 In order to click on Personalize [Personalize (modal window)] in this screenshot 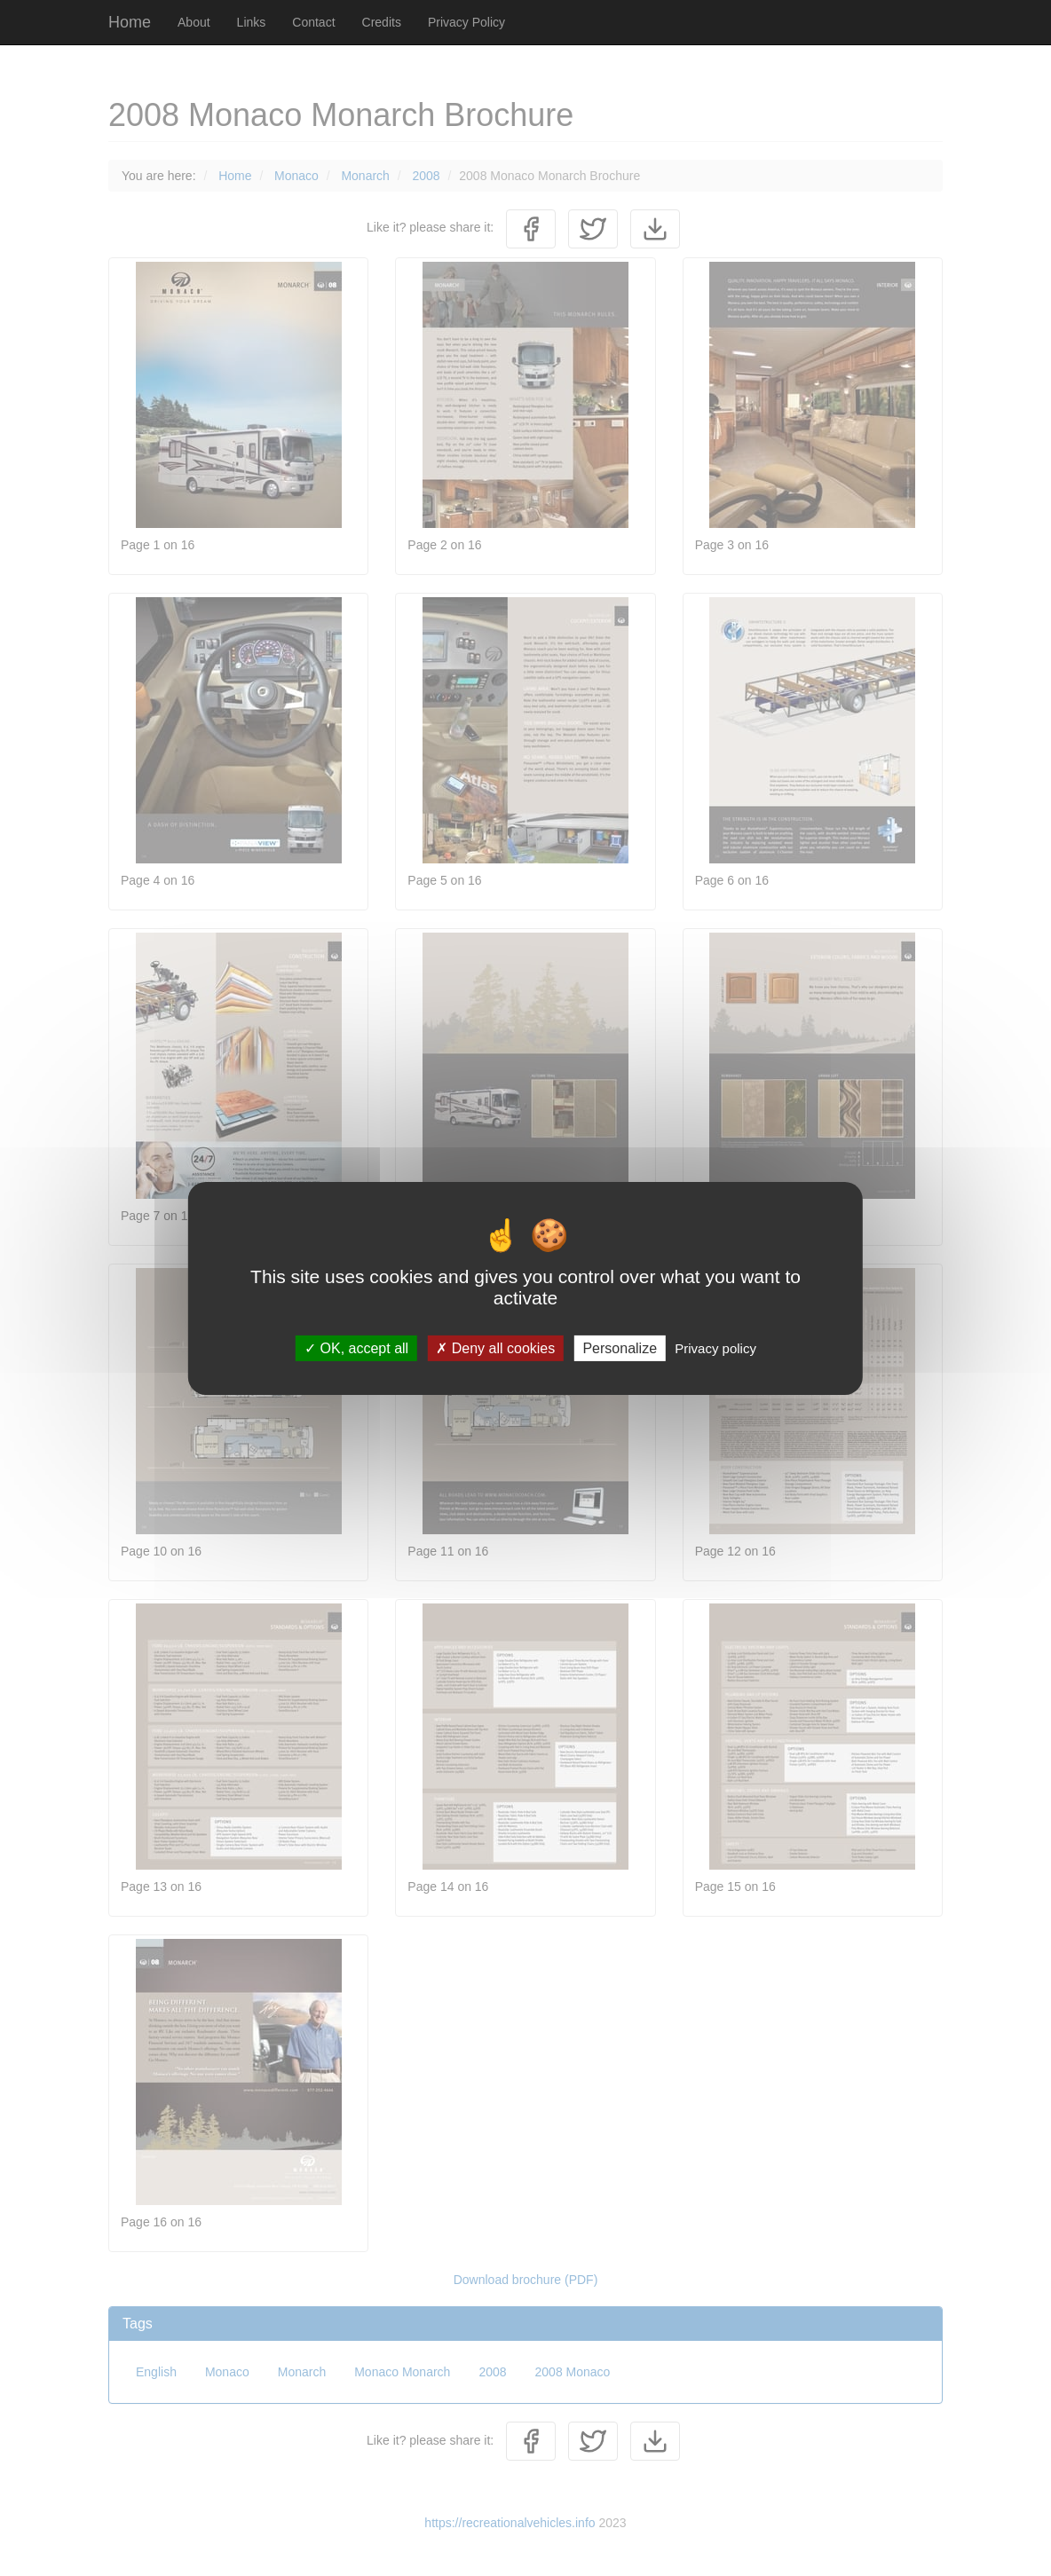, I will do `click(619, 1347)`.